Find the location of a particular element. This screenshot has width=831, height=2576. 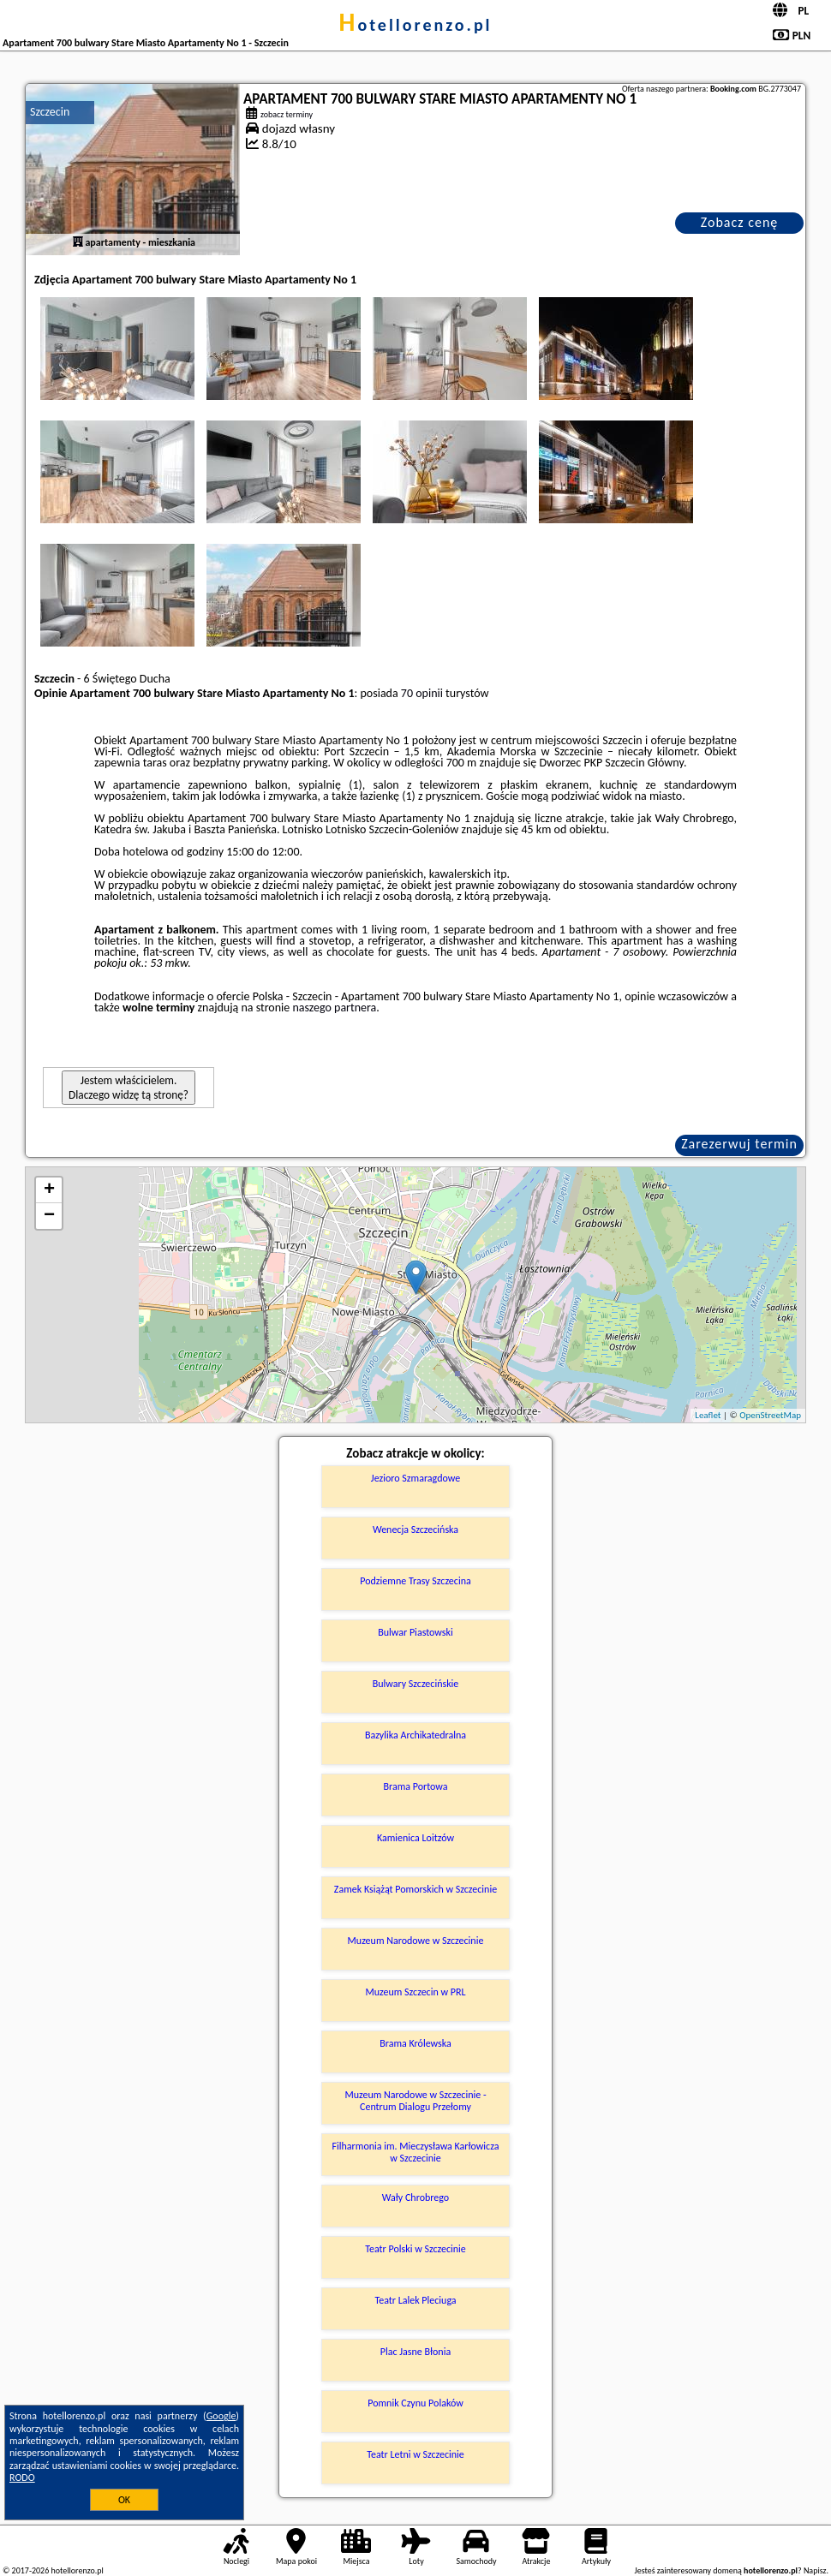

Filharmonia im. Mieczysława Karłowicza w Szczecinie is located at coordinates (415, 2152).